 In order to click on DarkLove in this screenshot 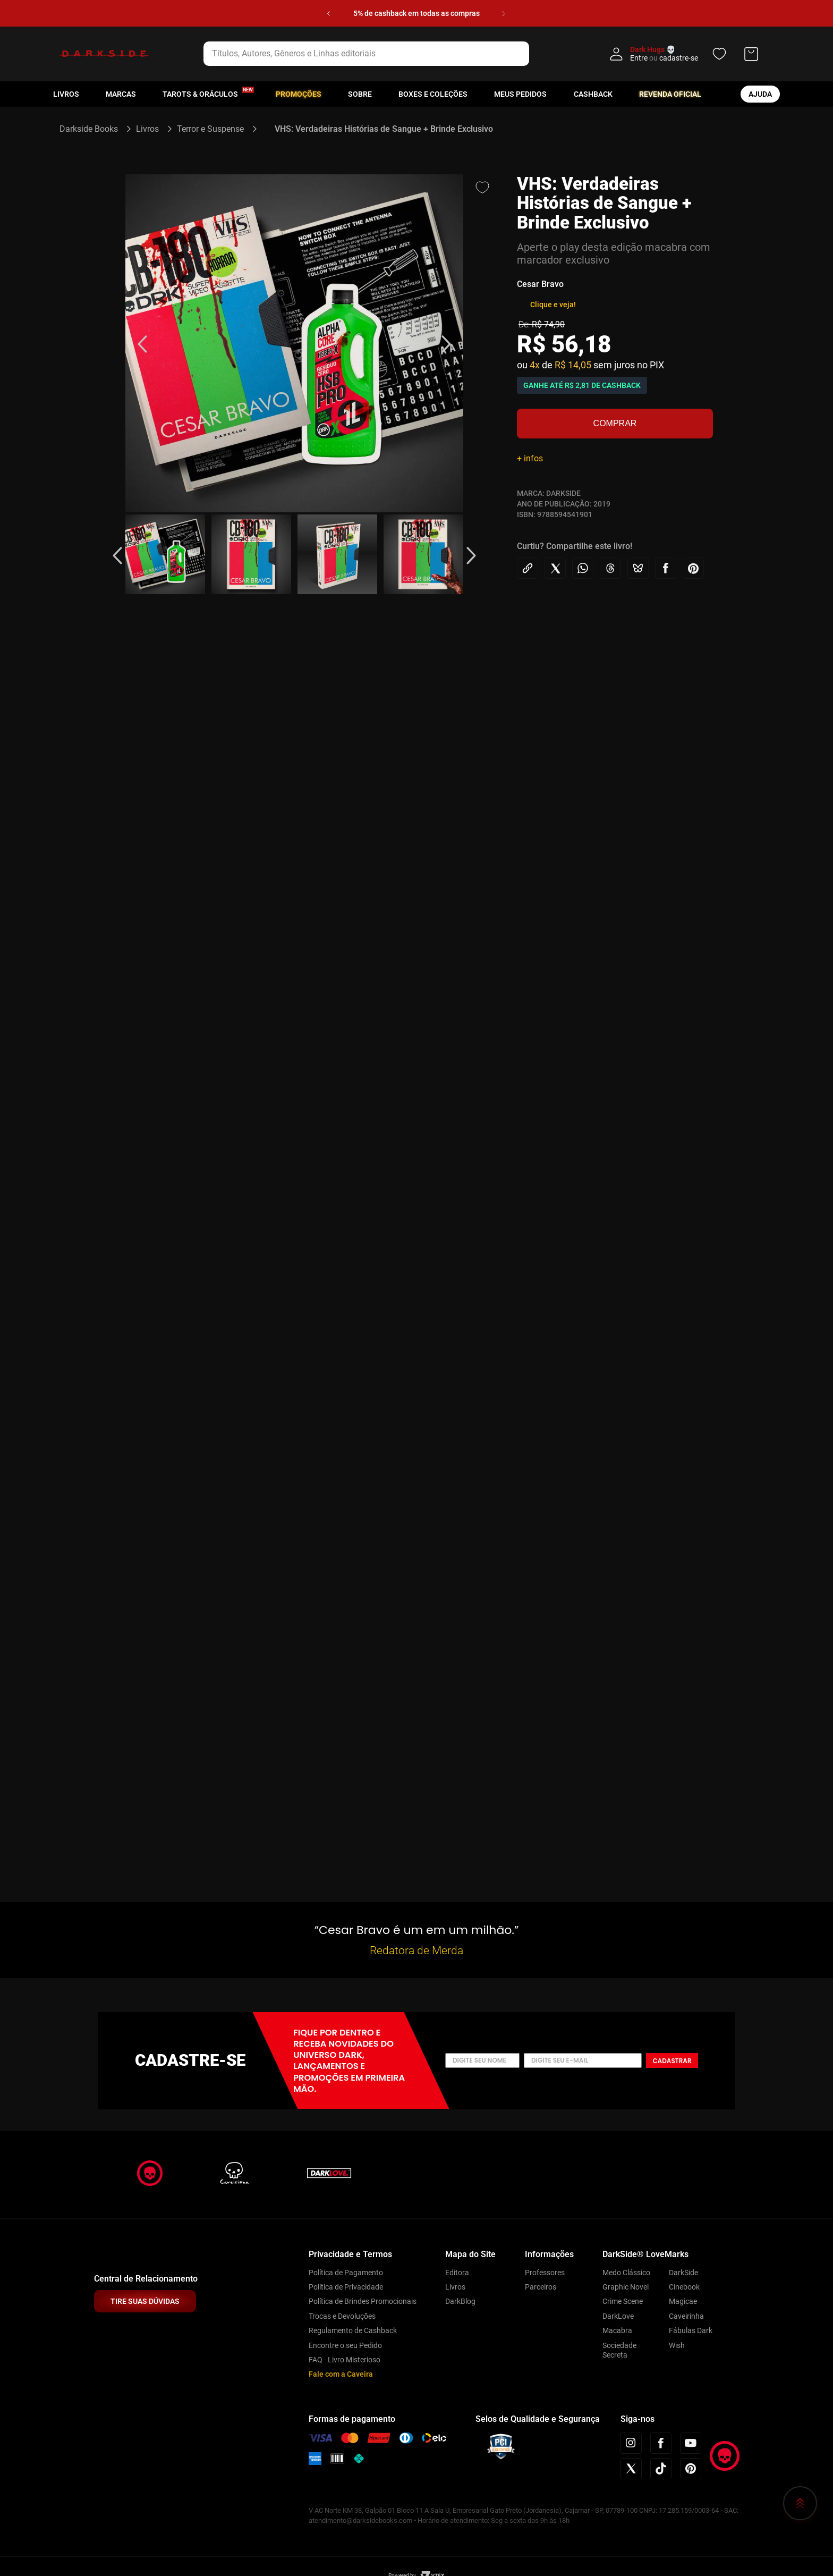, I will do `click(618, 2316)`.